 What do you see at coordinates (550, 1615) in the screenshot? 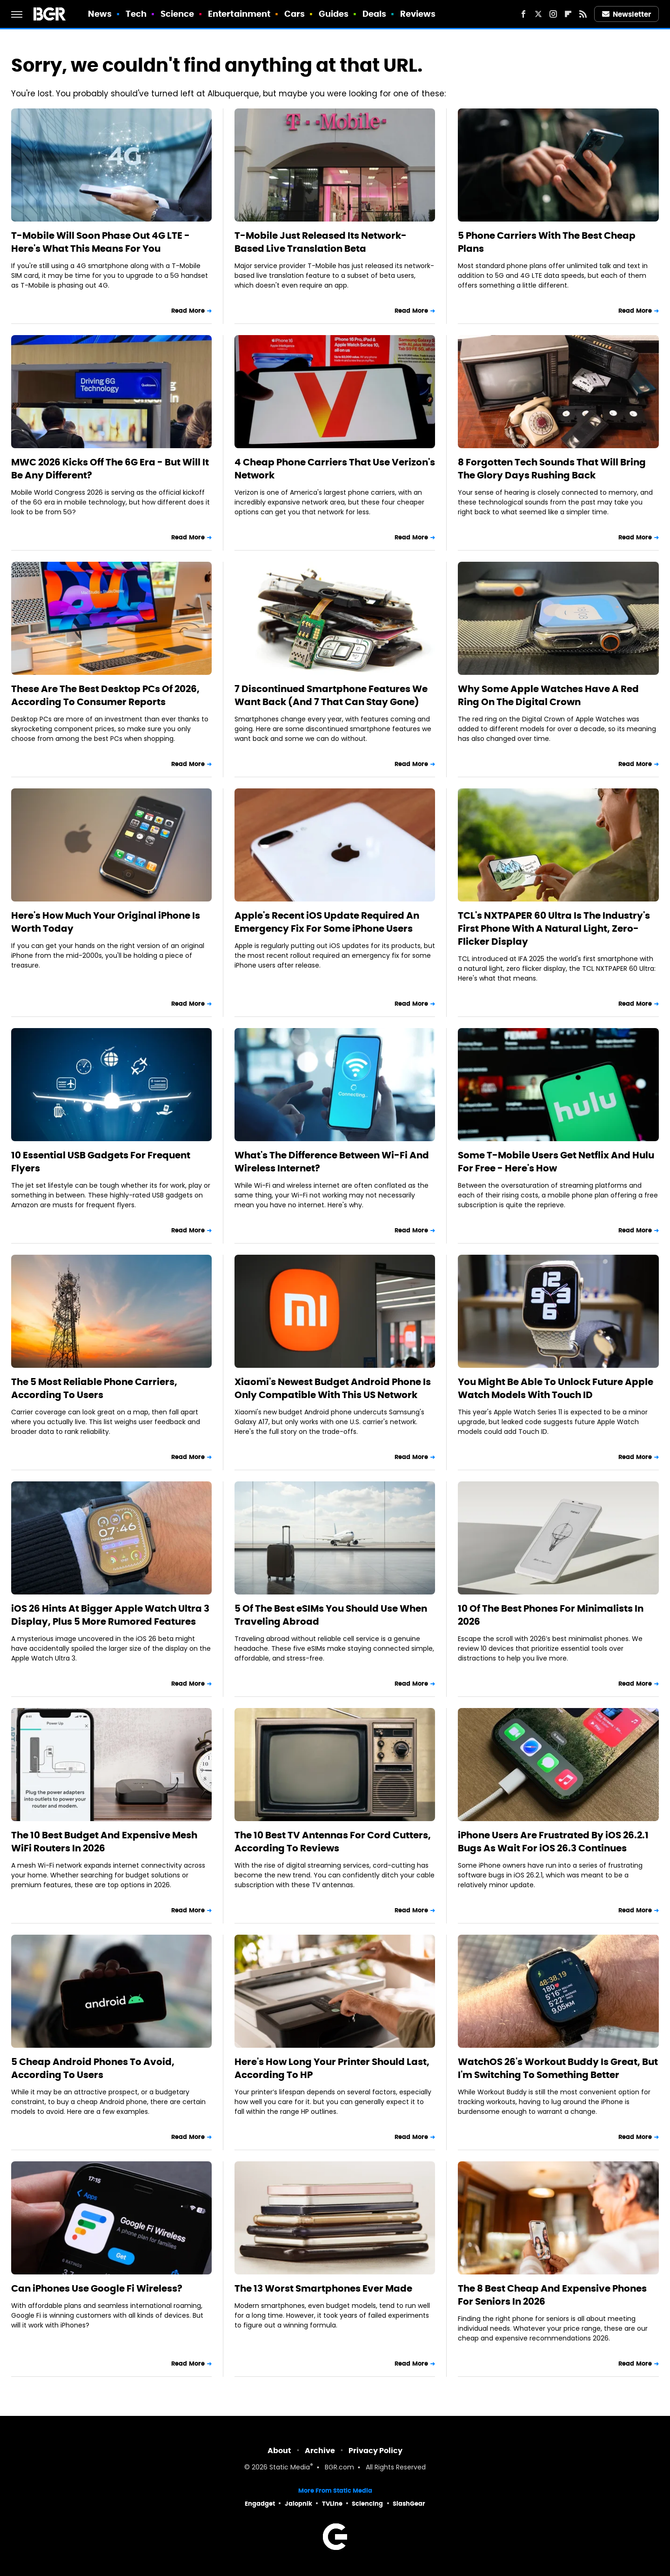
I see `10 Of The Best Phones For Minimalists In 2026` at bounding box center [550, 1615].